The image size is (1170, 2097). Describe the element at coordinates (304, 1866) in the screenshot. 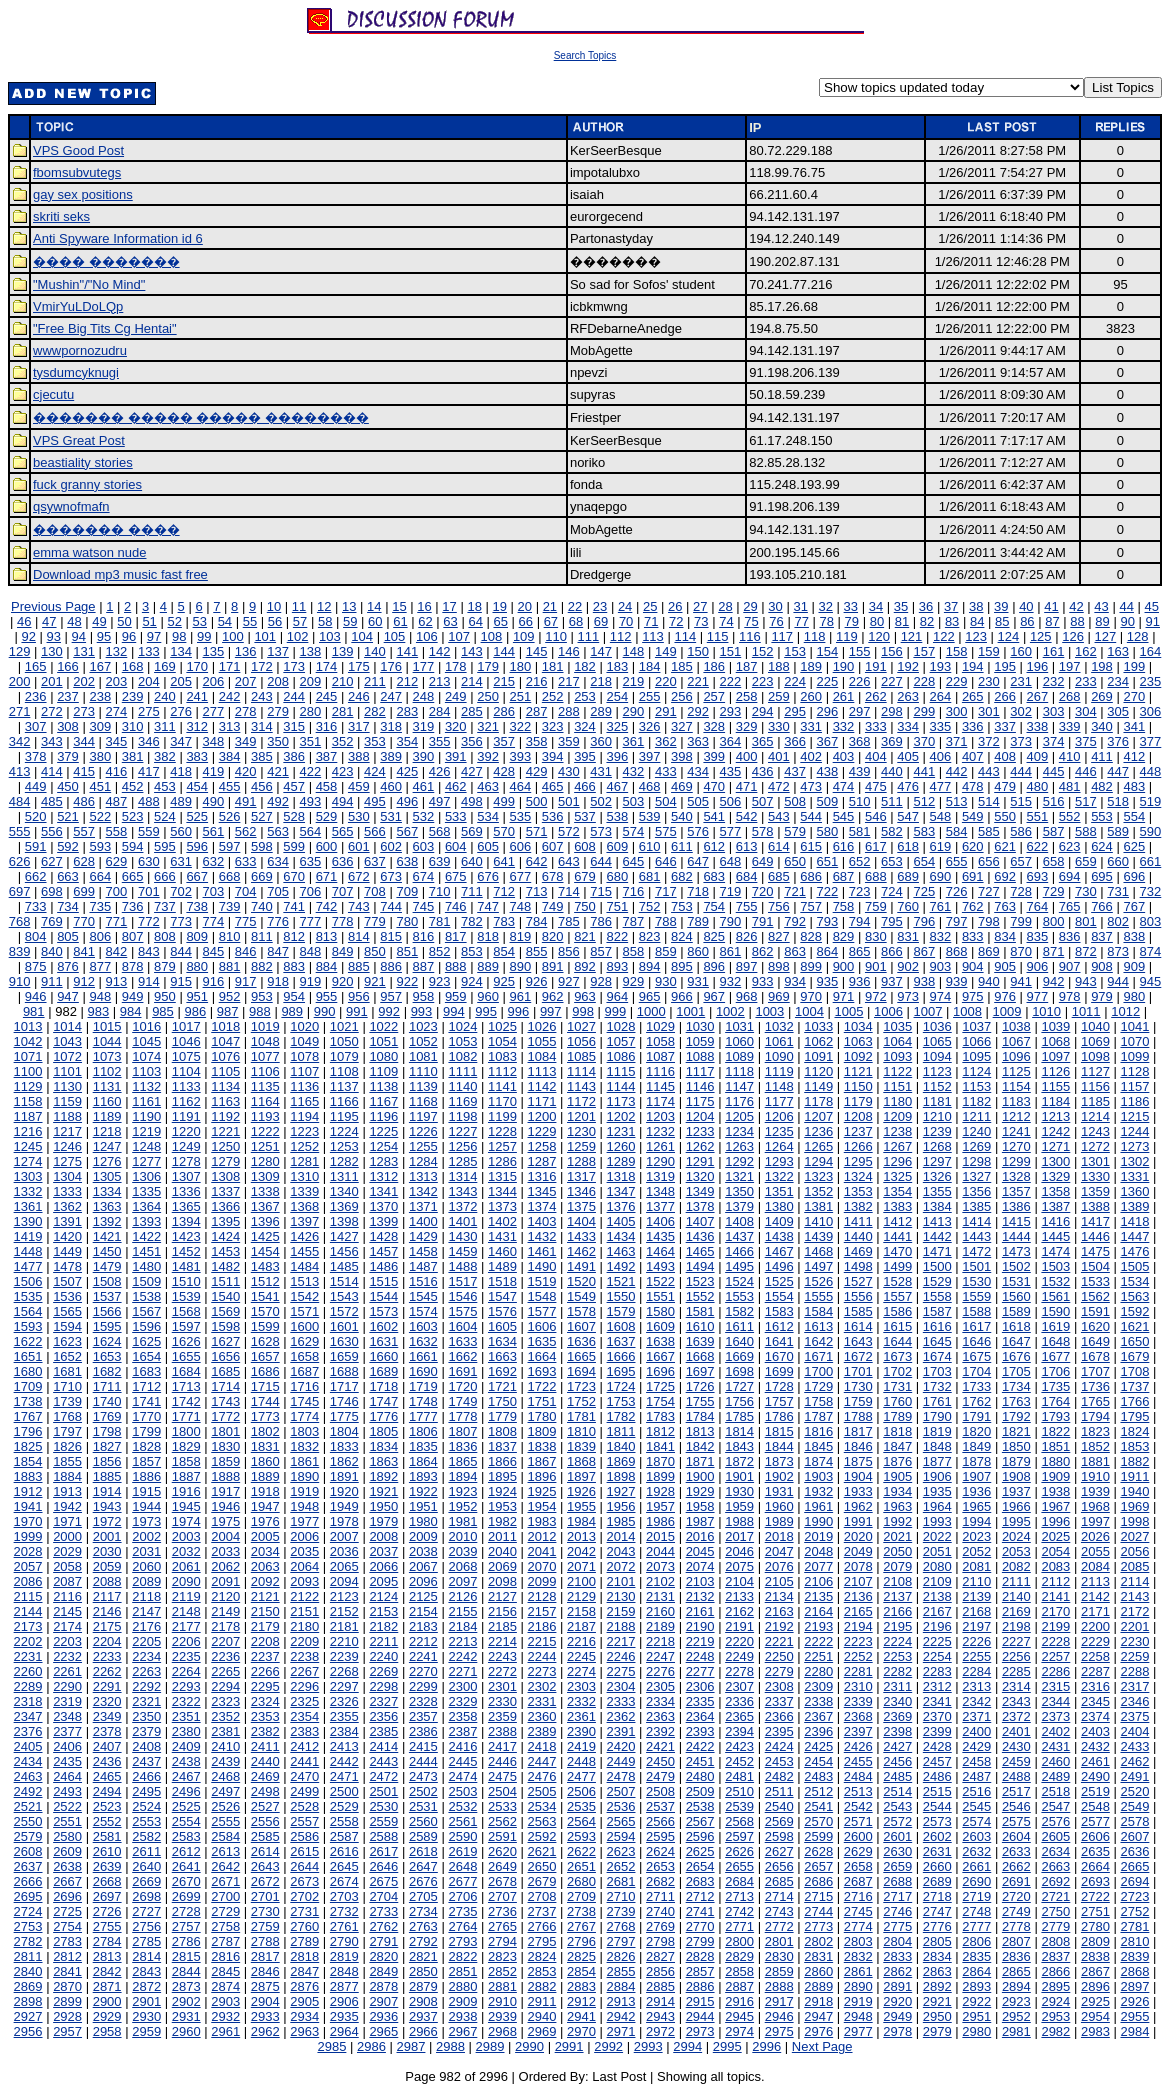

I see `2644` at that location.